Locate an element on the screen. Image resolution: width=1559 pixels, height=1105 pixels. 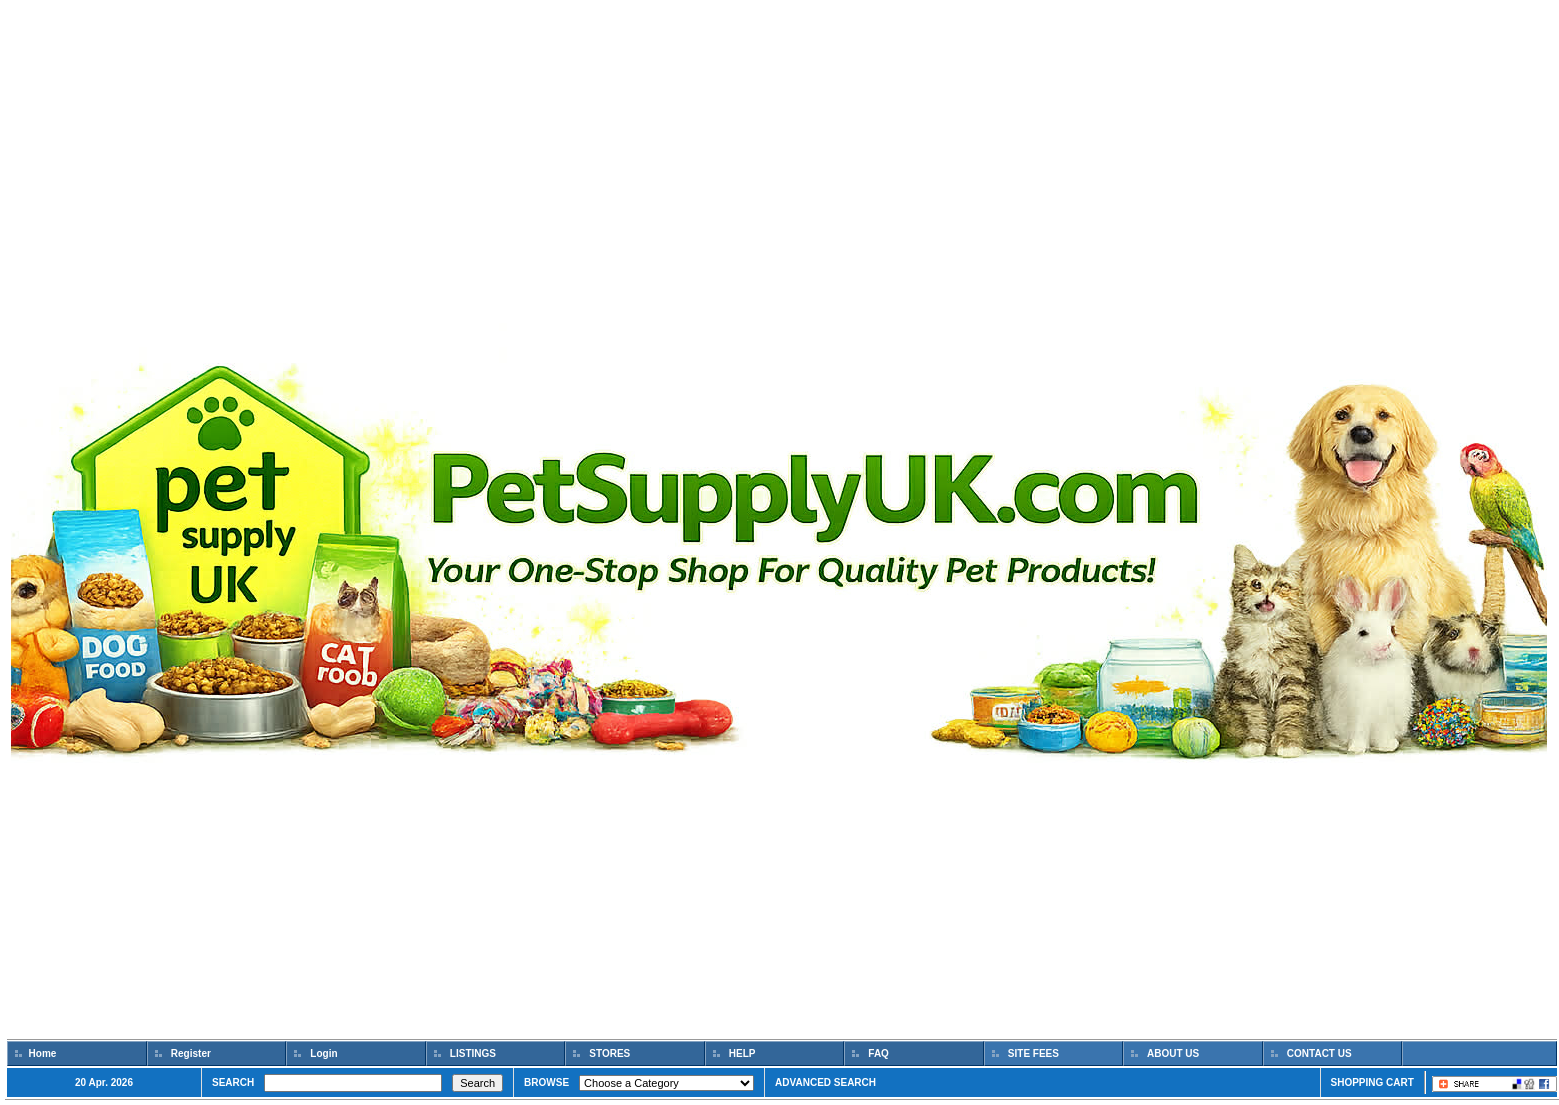
Home is located at coordinates (42, 1053).